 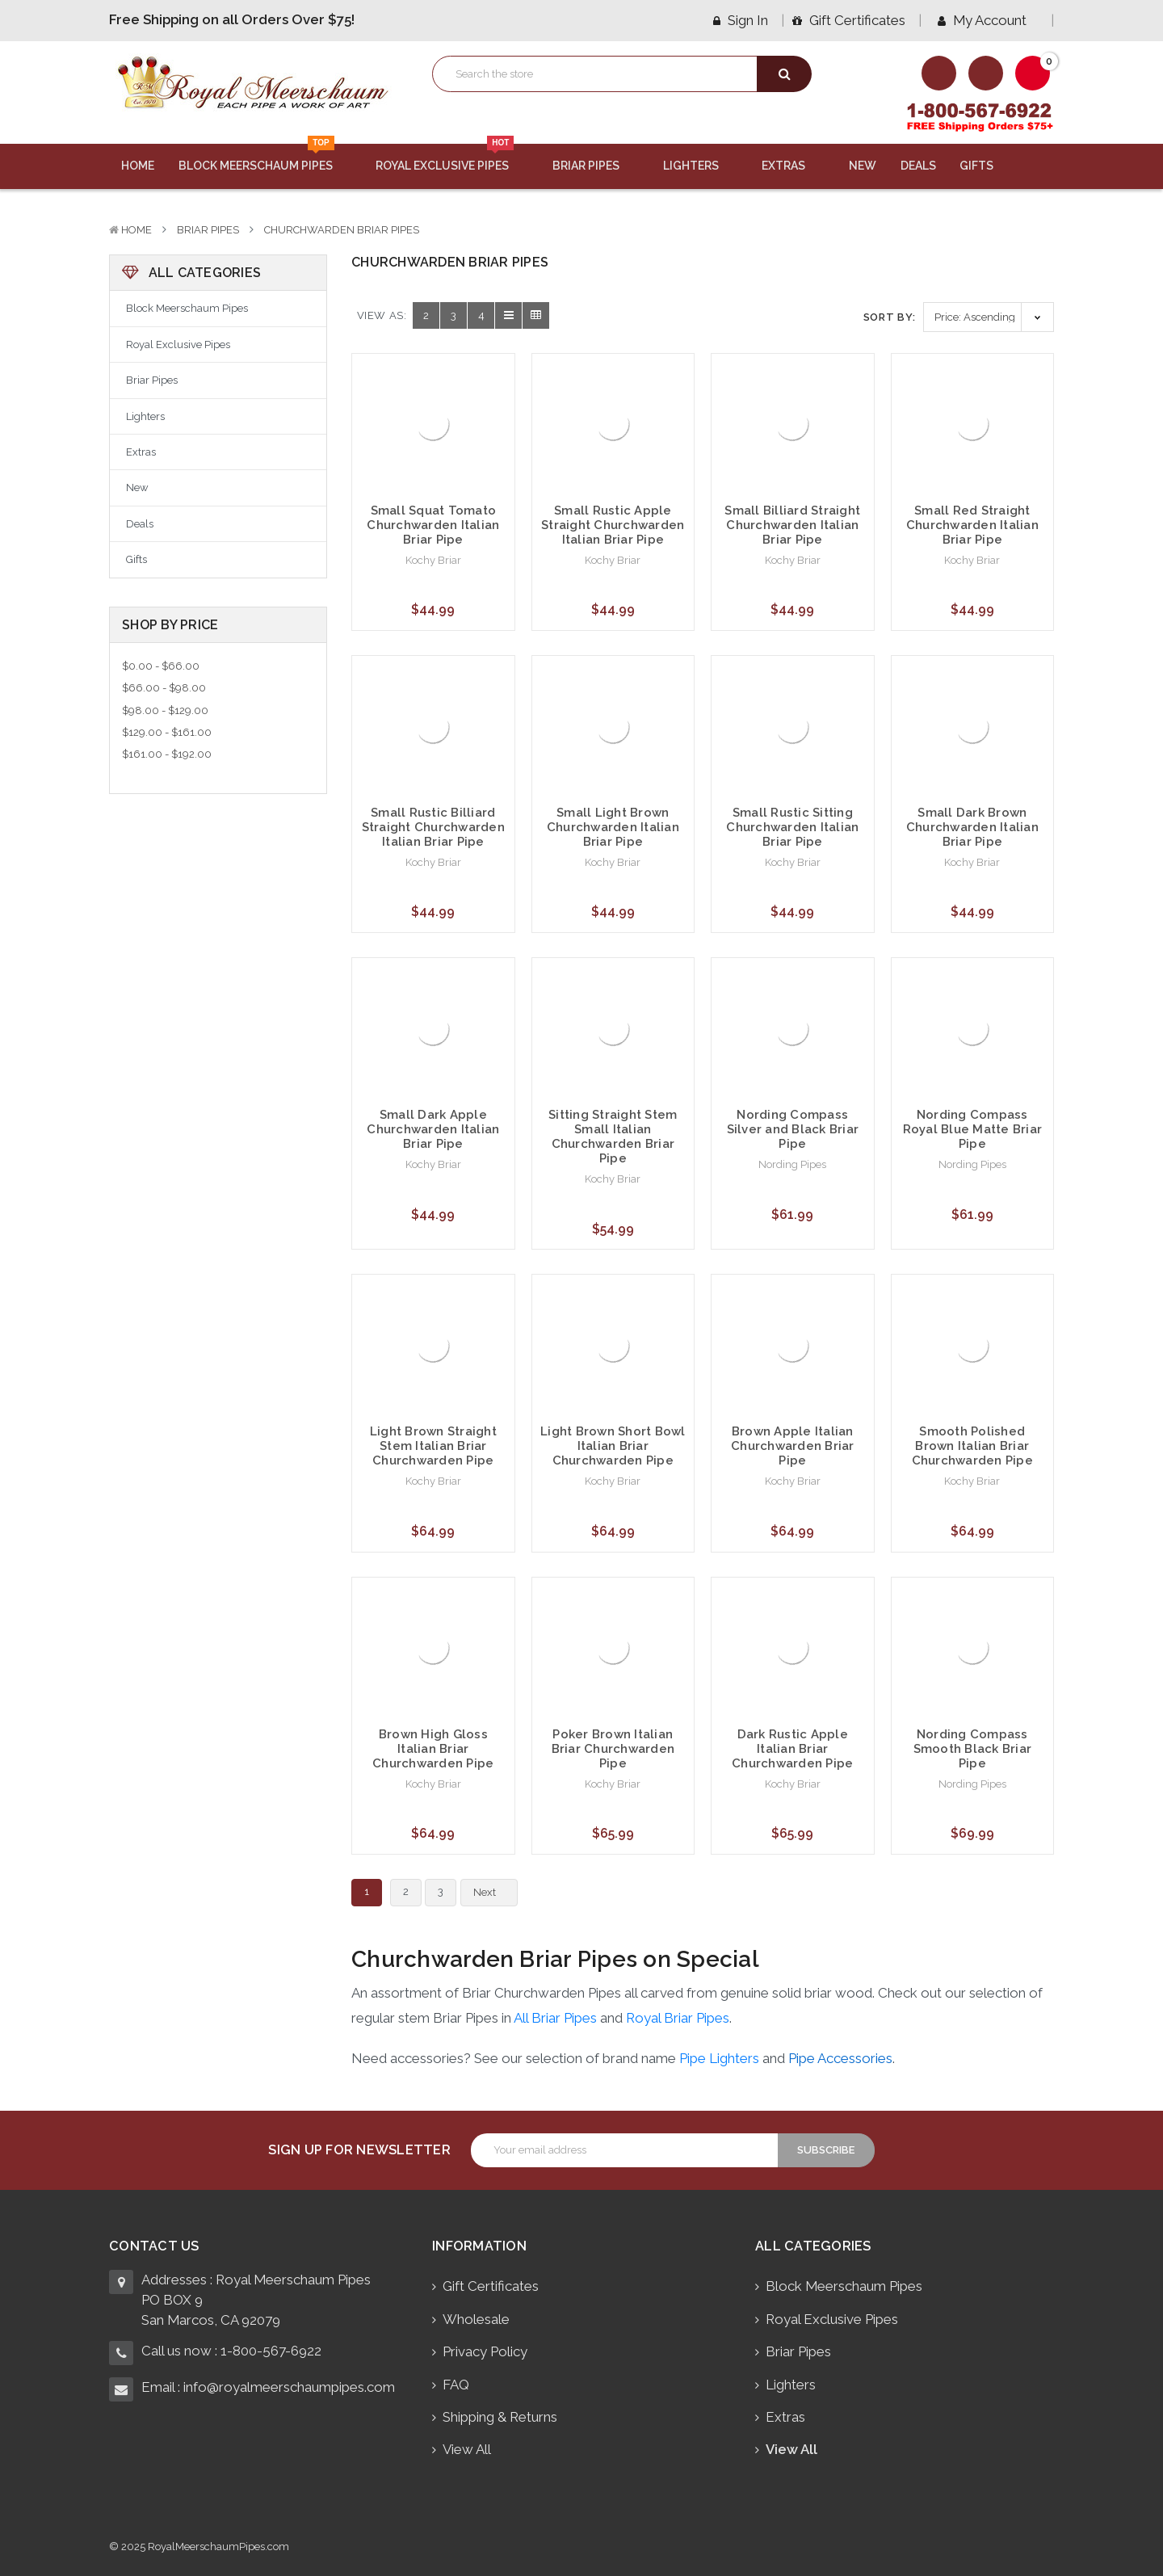 I want to click on Royal Exclusive Pipes, so click(x=452, y=158).